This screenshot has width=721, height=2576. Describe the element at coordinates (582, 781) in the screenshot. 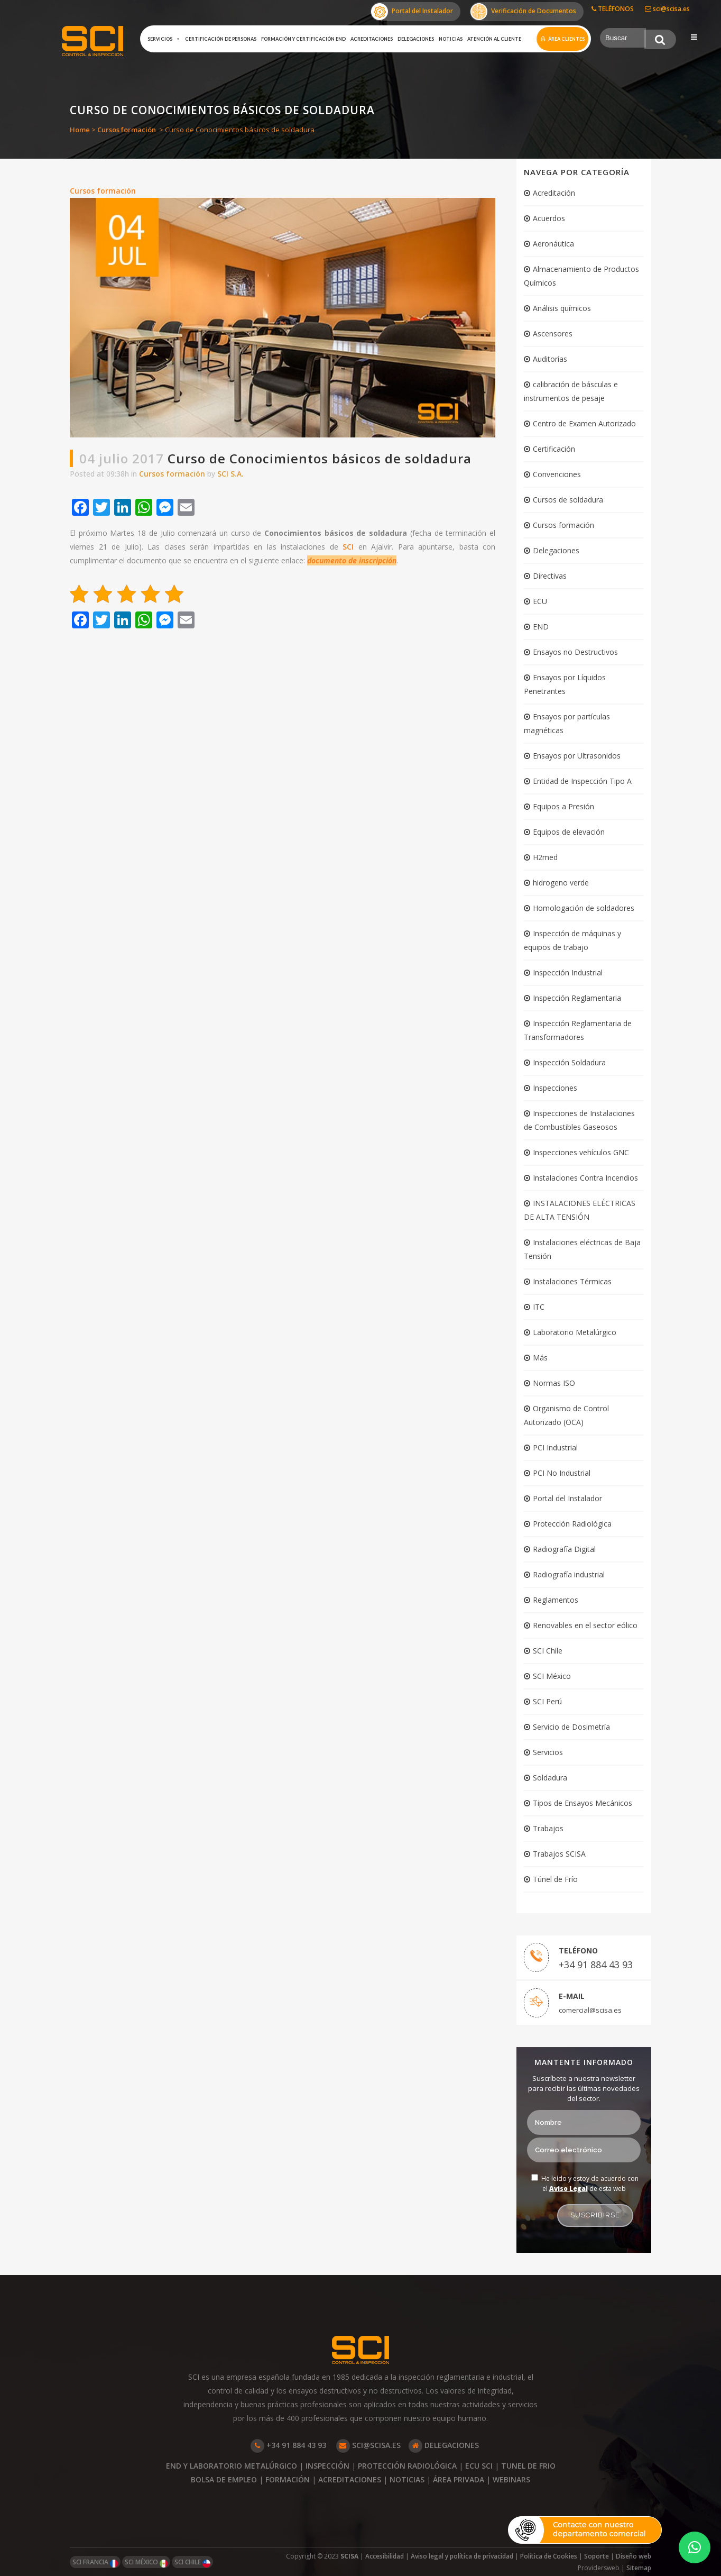

I see `Entidad de Inspección Tipo A` at that location.